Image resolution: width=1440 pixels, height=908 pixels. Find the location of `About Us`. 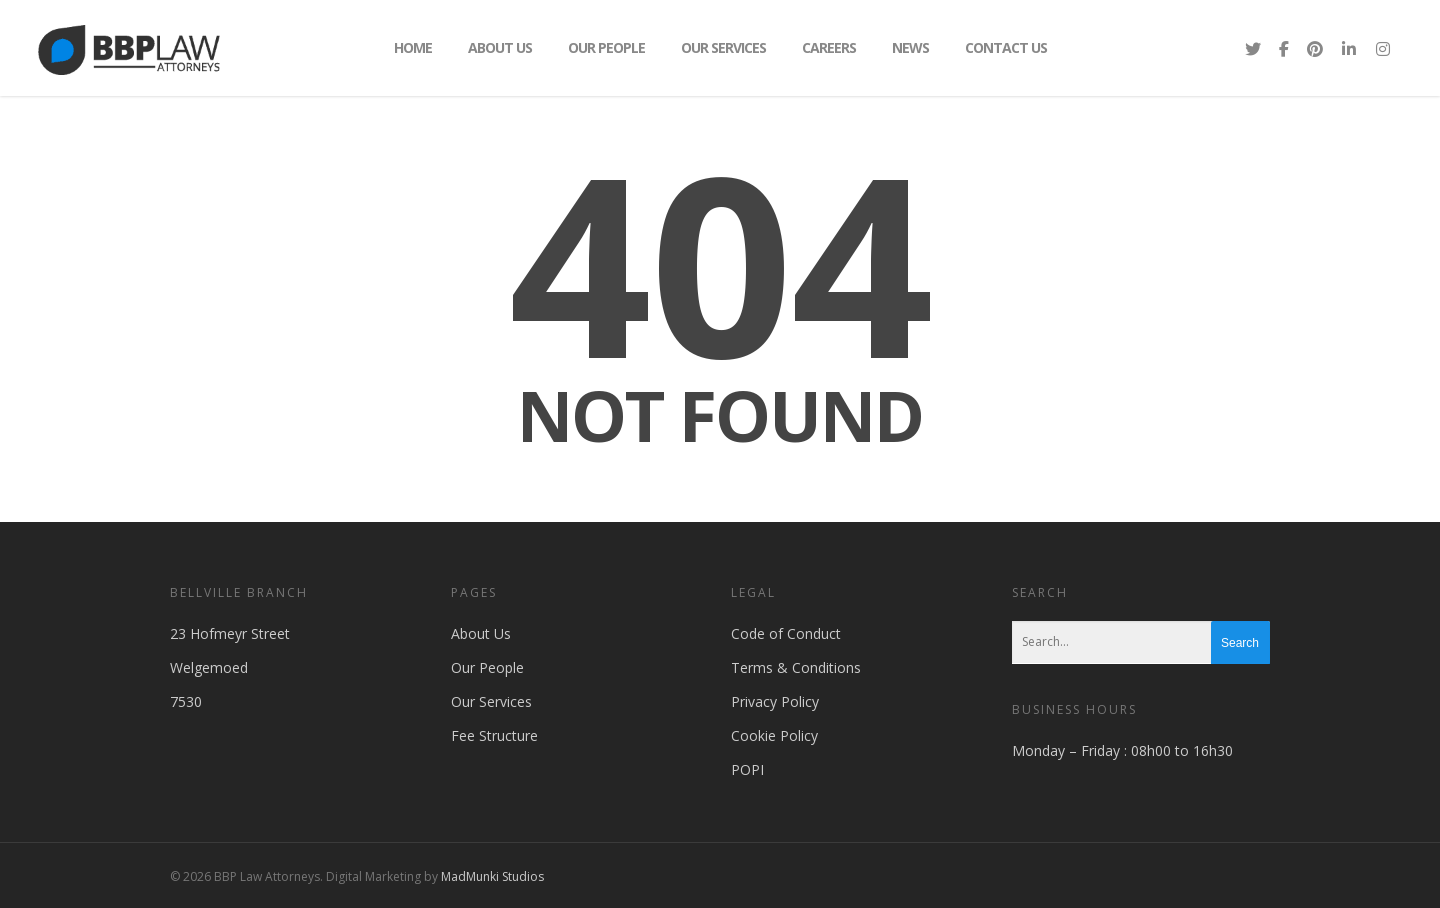

About Us is located at coordinates (500, 47).